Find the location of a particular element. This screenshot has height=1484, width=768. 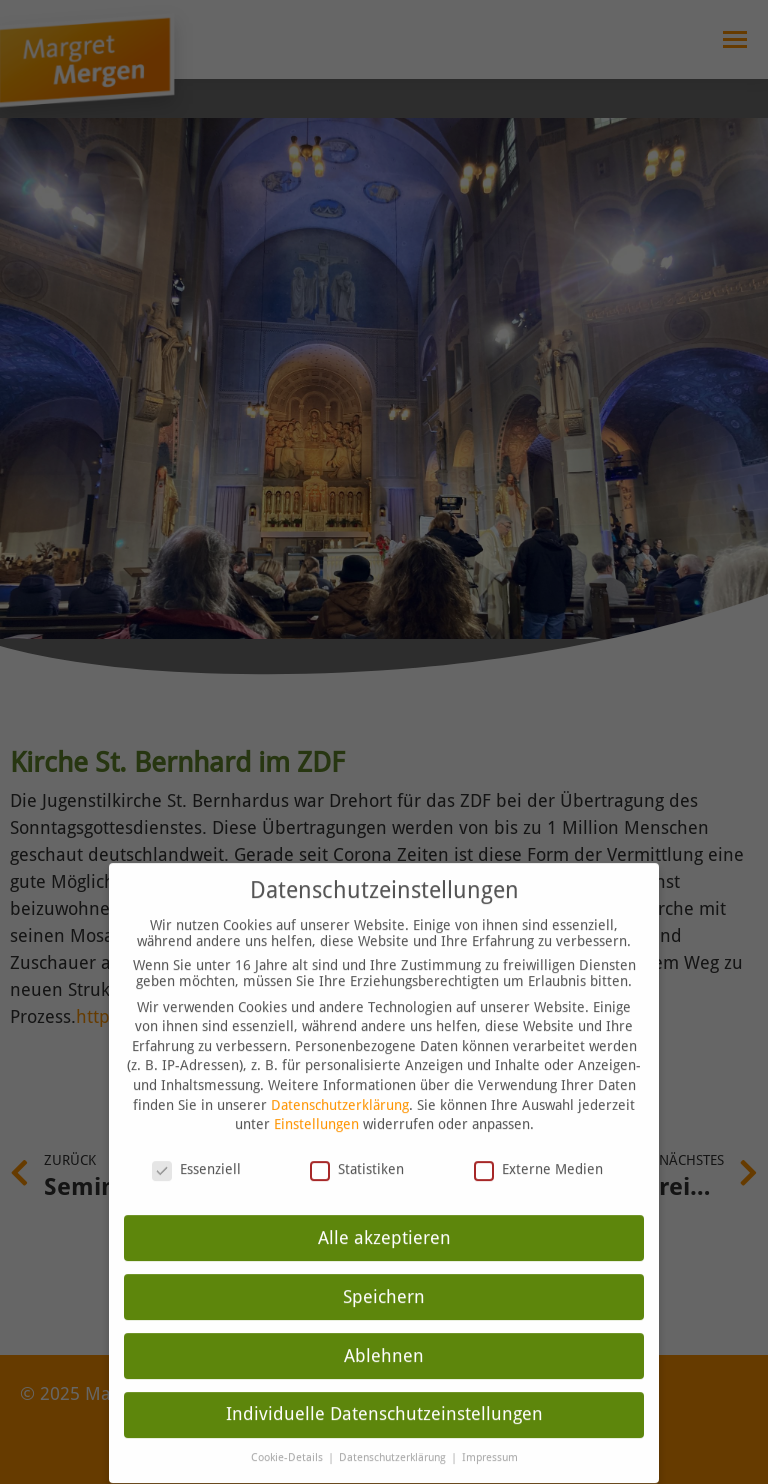

Externe Medien is located at coordinates (538, 1142).